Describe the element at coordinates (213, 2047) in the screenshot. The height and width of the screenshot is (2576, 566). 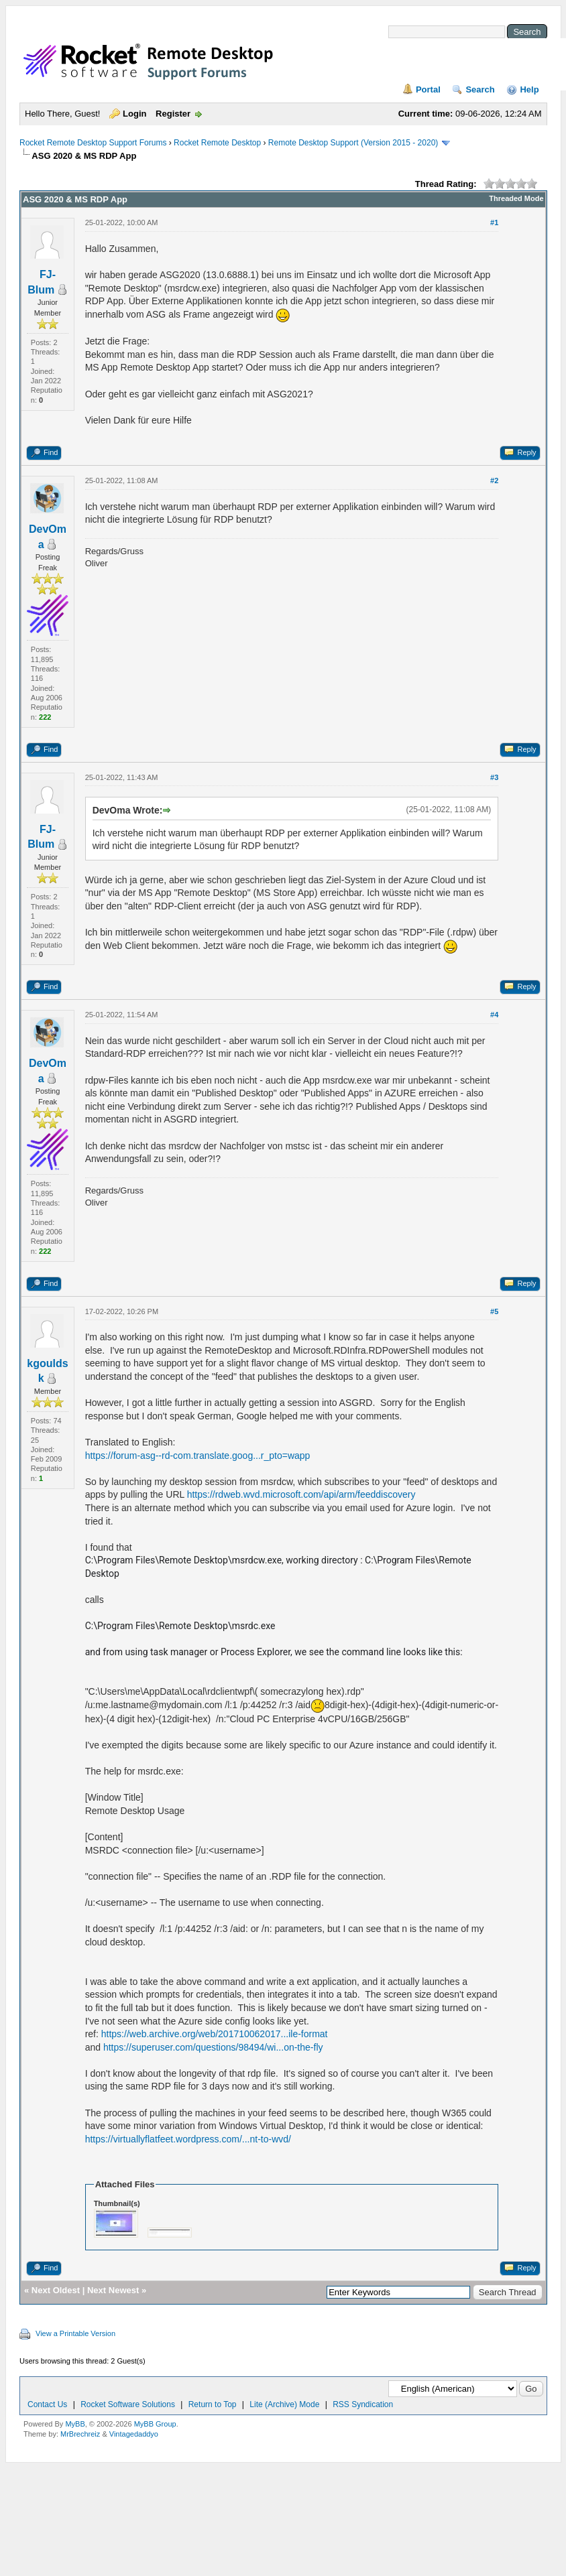
I see `https://superuser.com/questions/98494/wi...on-the-fly` at that location.